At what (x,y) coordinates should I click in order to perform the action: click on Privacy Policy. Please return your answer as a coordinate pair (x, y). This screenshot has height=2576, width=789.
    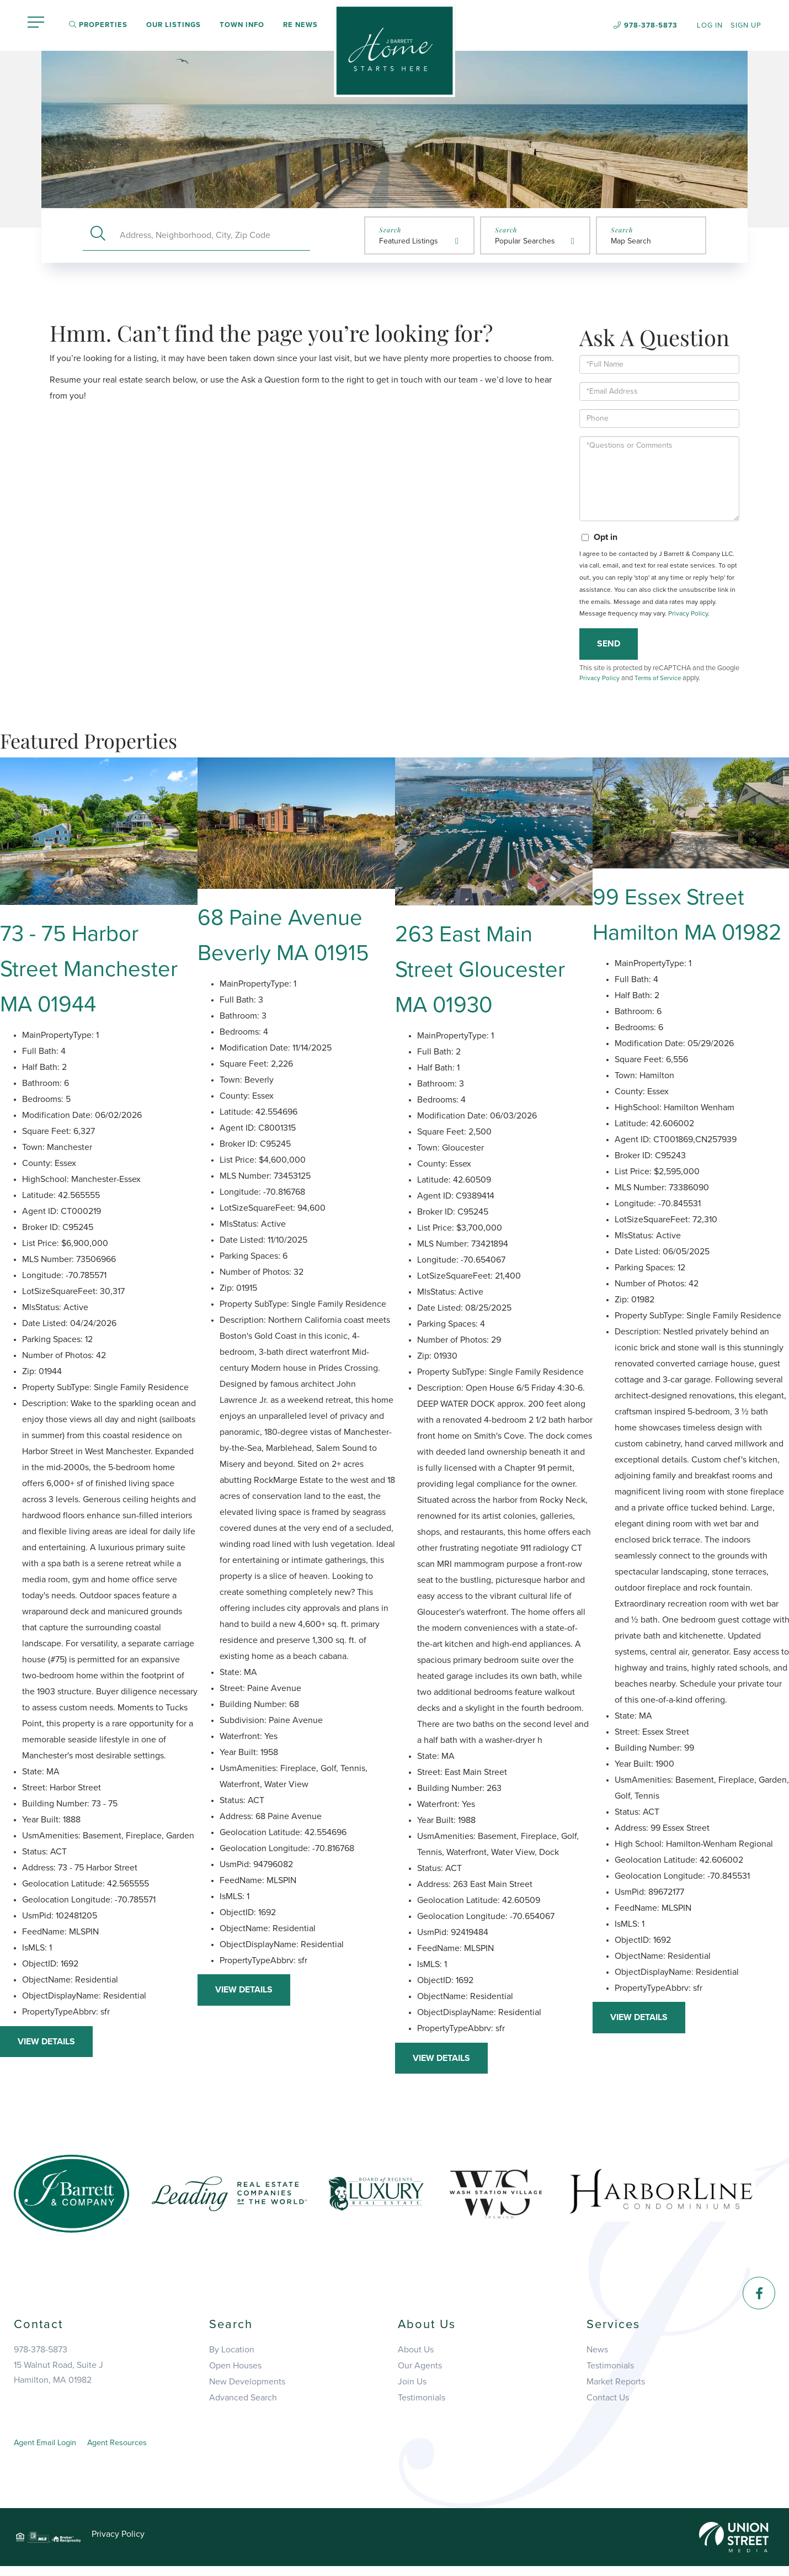
    Looking at the image, I should click on (688, 615).